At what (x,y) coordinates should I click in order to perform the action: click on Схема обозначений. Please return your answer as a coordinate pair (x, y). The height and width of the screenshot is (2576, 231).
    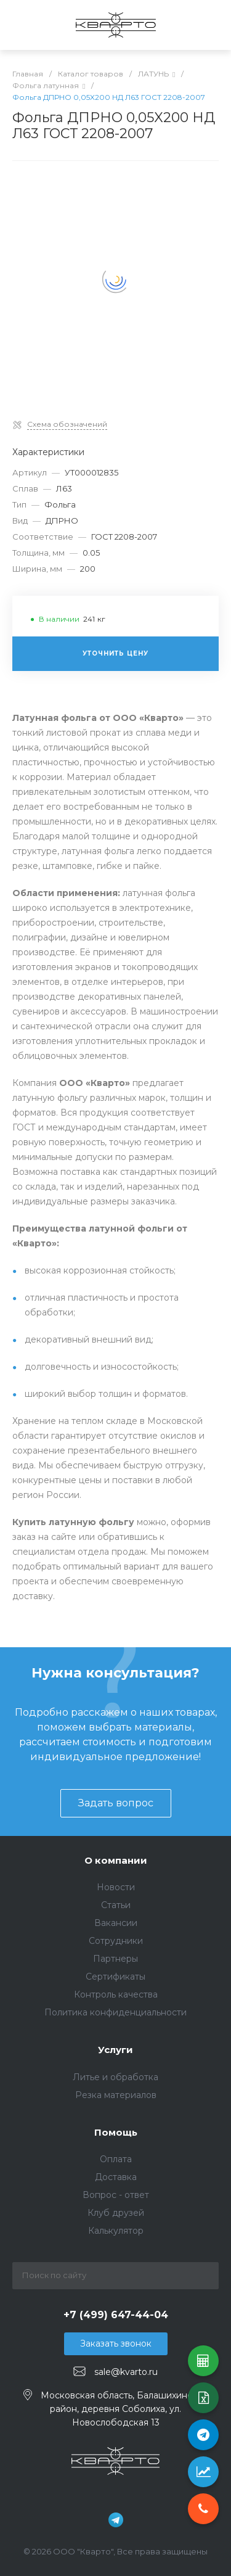
    Looking at the image, I should click on (67, 424).